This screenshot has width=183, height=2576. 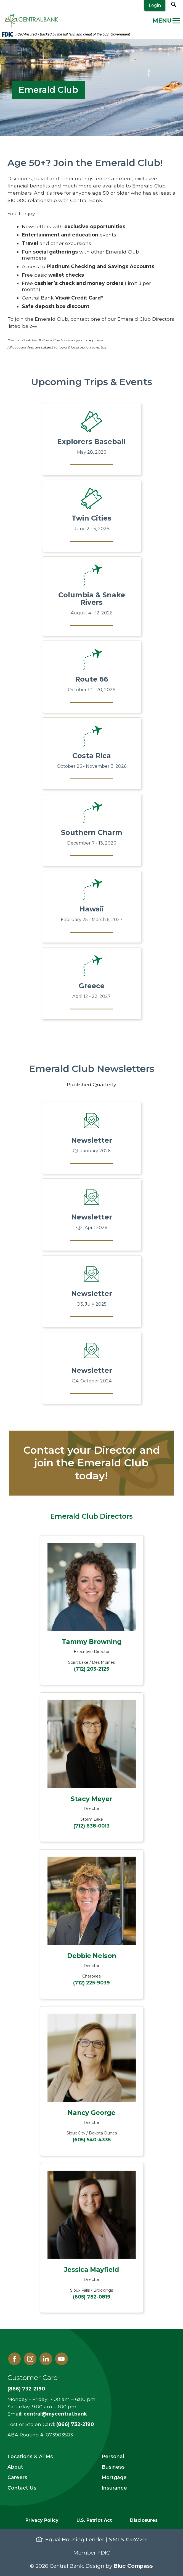 What do you see at coordinates (91, 1826) in the screenshot?
I see `(712) 638-0013` at bounding box center [91, 1826].